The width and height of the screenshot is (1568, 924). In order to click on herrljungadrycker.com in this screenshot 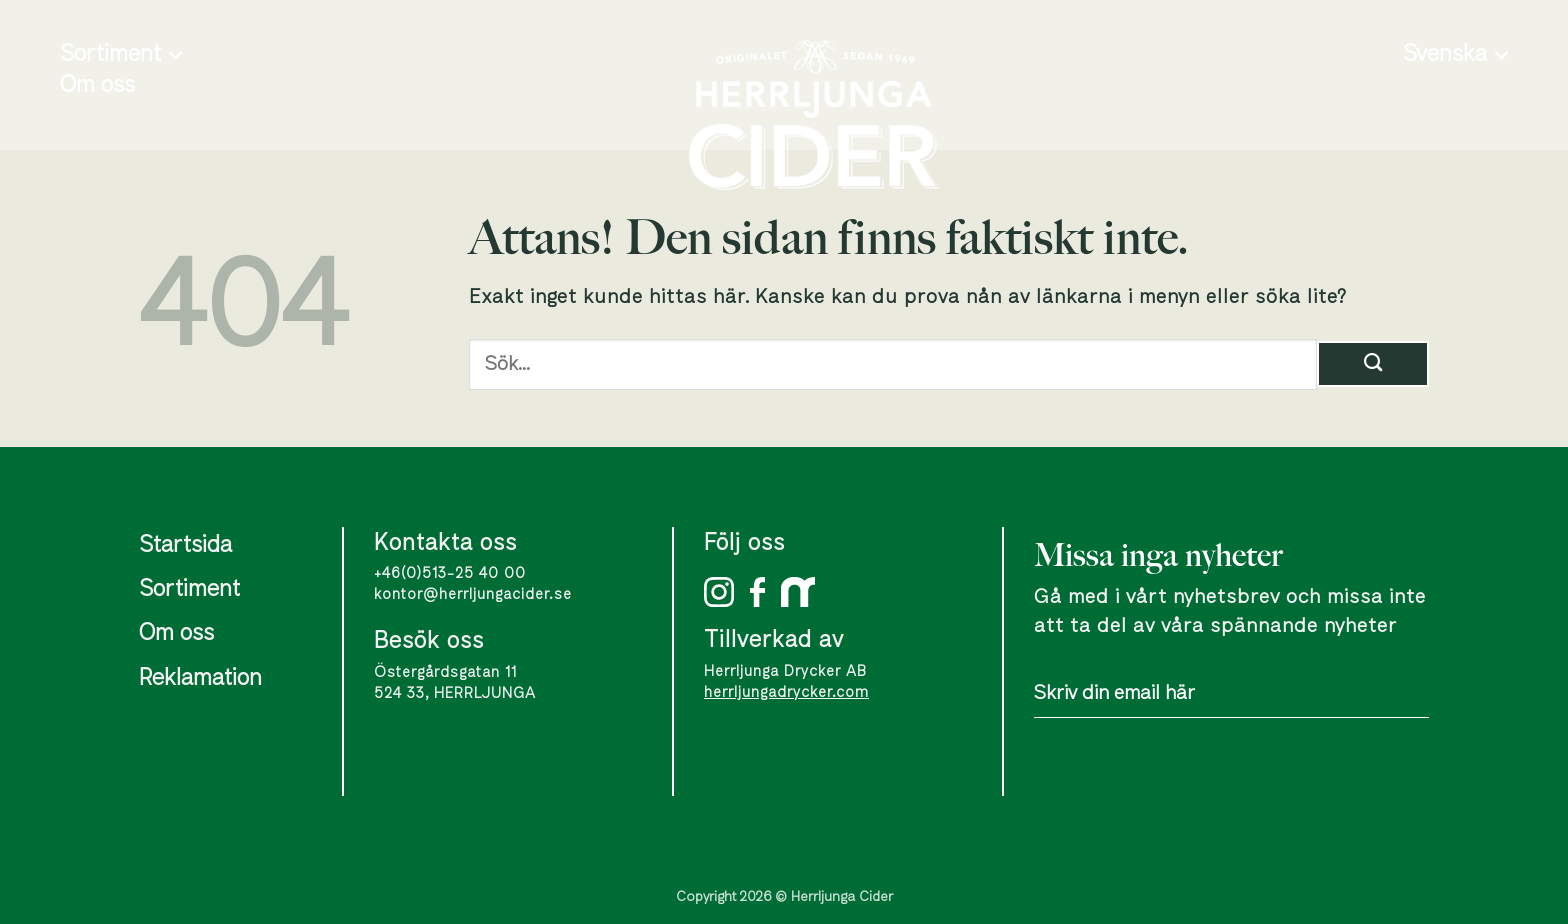, I will do `click(786, 692)`.